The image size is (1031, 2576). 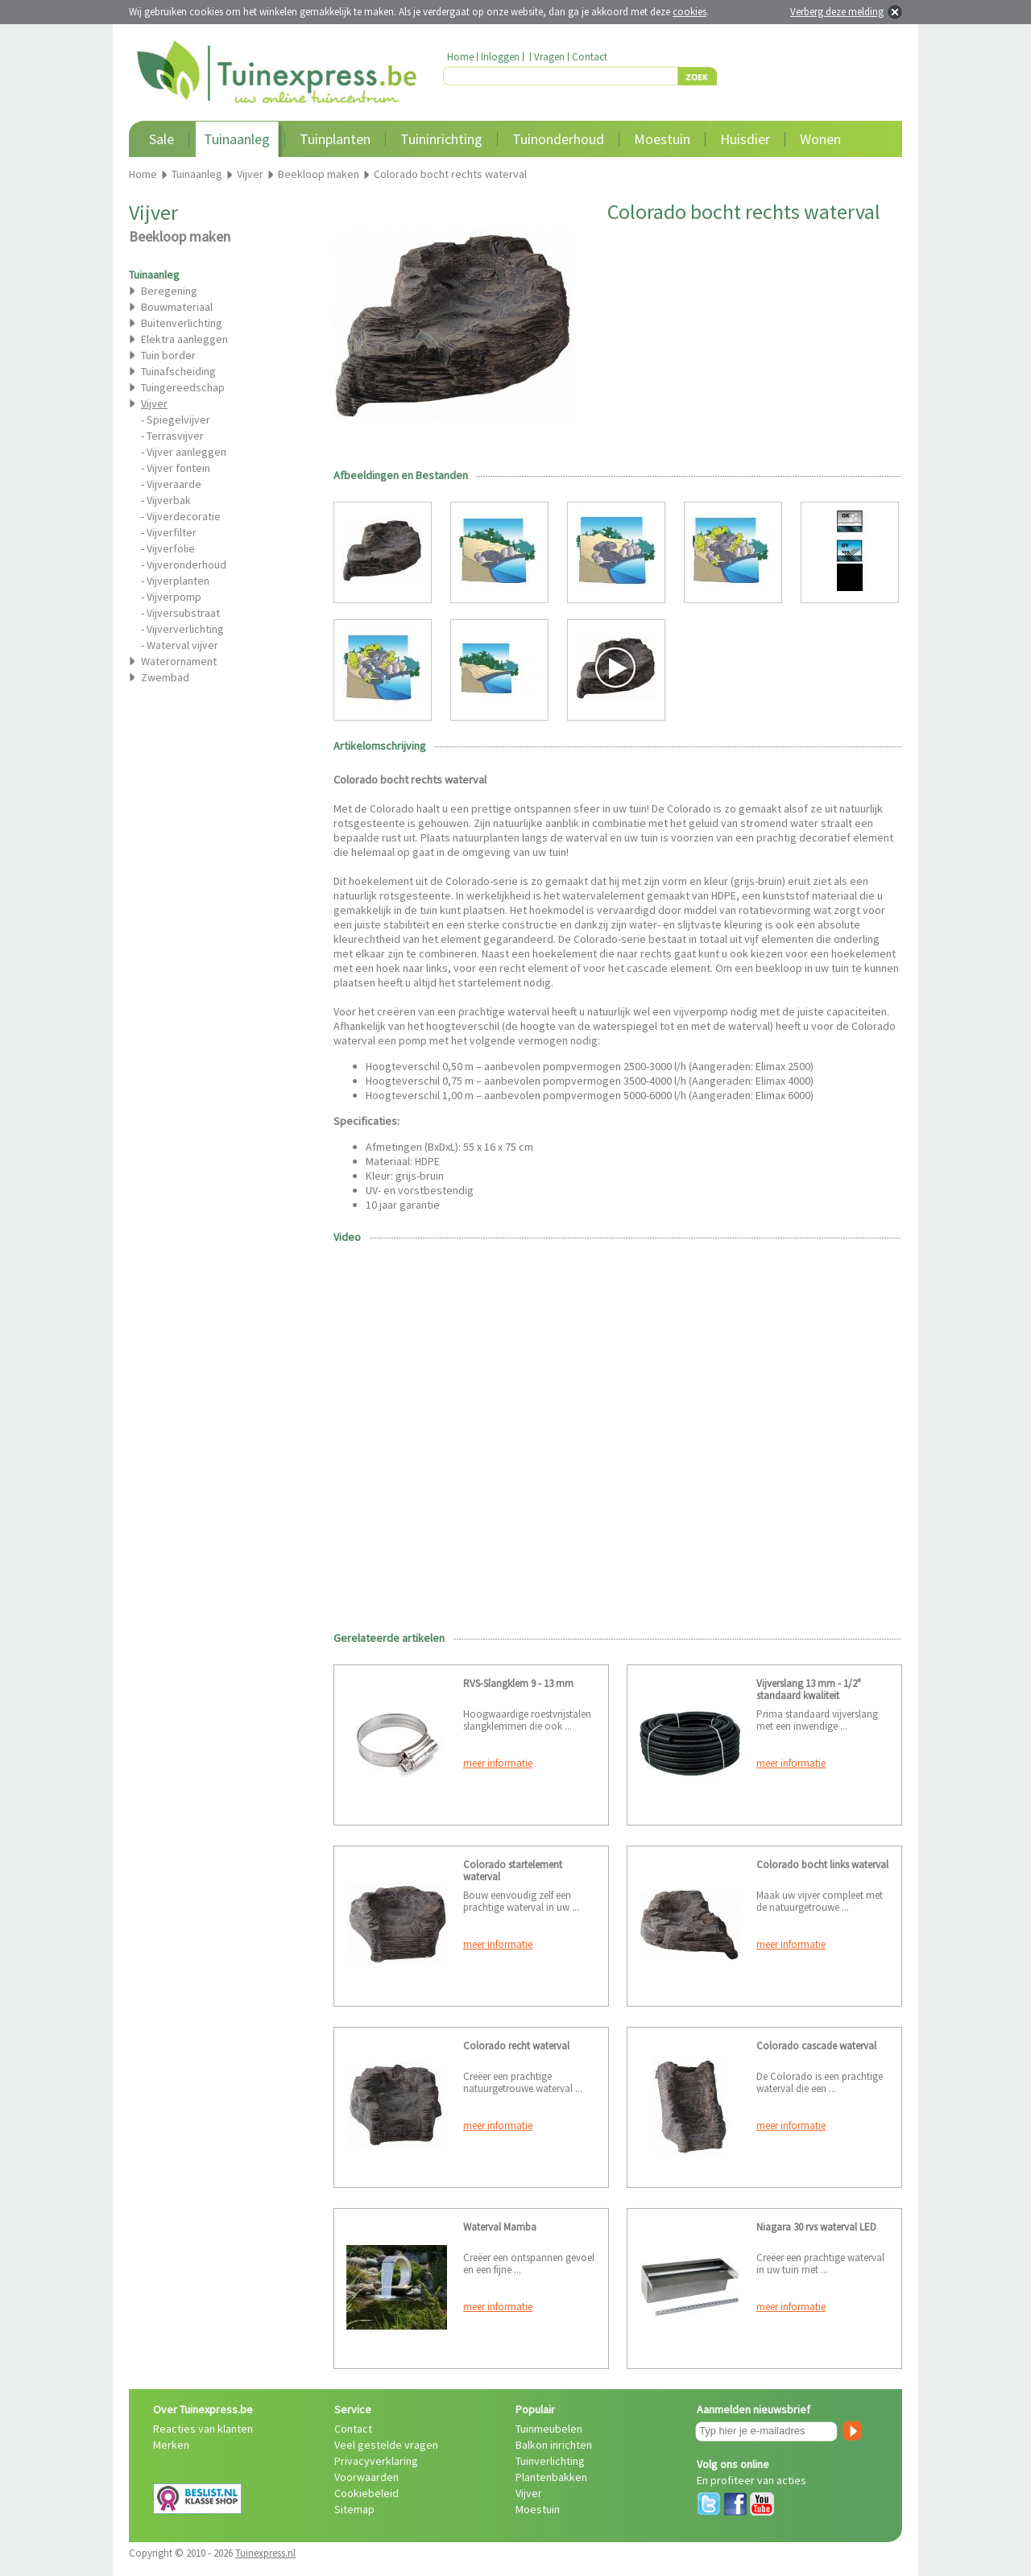 What do you see at coordinates (816, 2227) in the screenshot?
I see `Niagara 30 rvs waterval LED` at bounding box center [816, 2227].